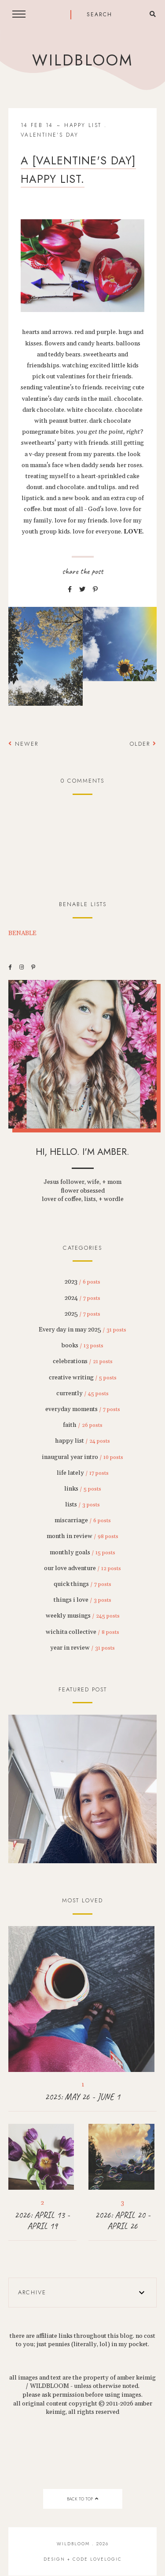 This screenshot has width=165, height=2576. I want to click on quick things, so click(82, 1584).